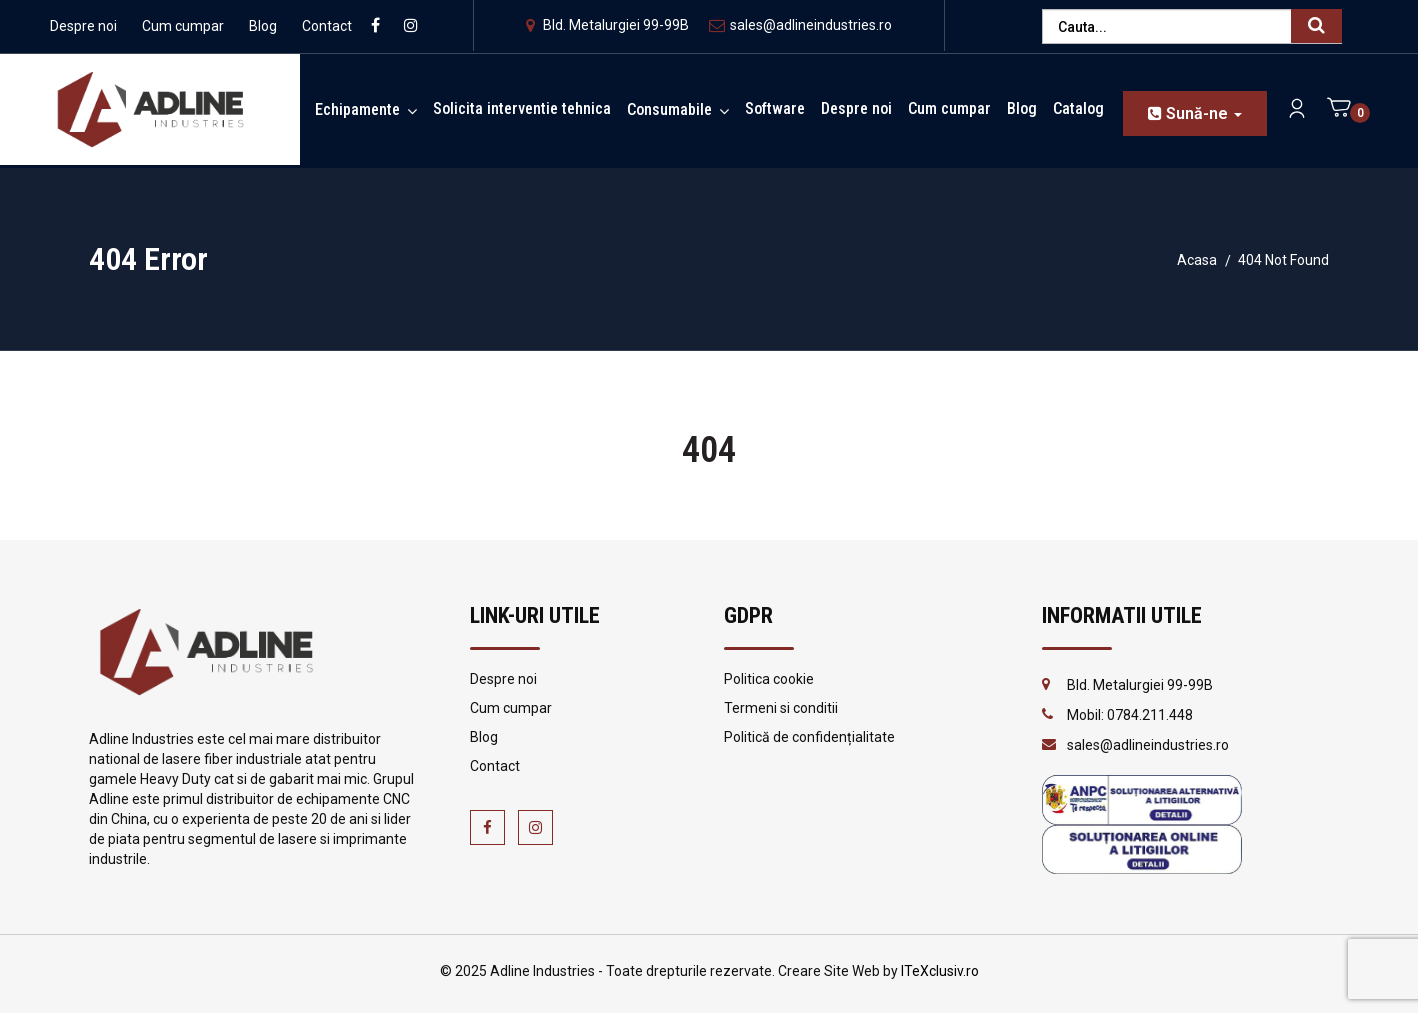 The image size is (1418, 1013). What do you see at coordinates (327, 26) in the screenshot?
I see `Contact` at bounding box center [327, 26].